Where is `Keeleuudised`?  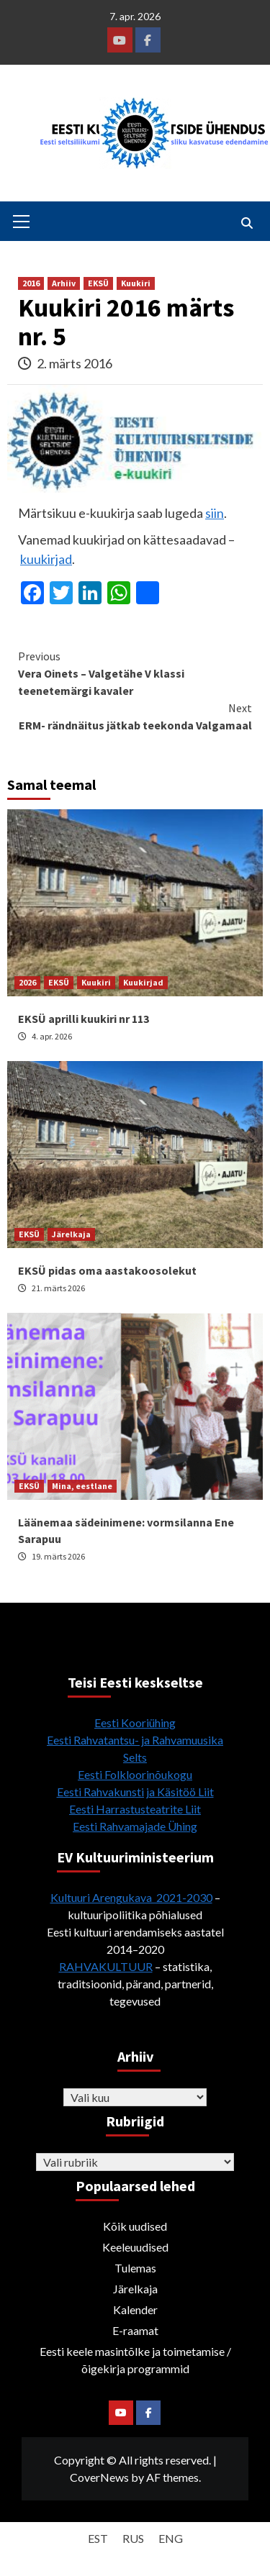
Keeleuudised is located at coordinates (135, 2247).